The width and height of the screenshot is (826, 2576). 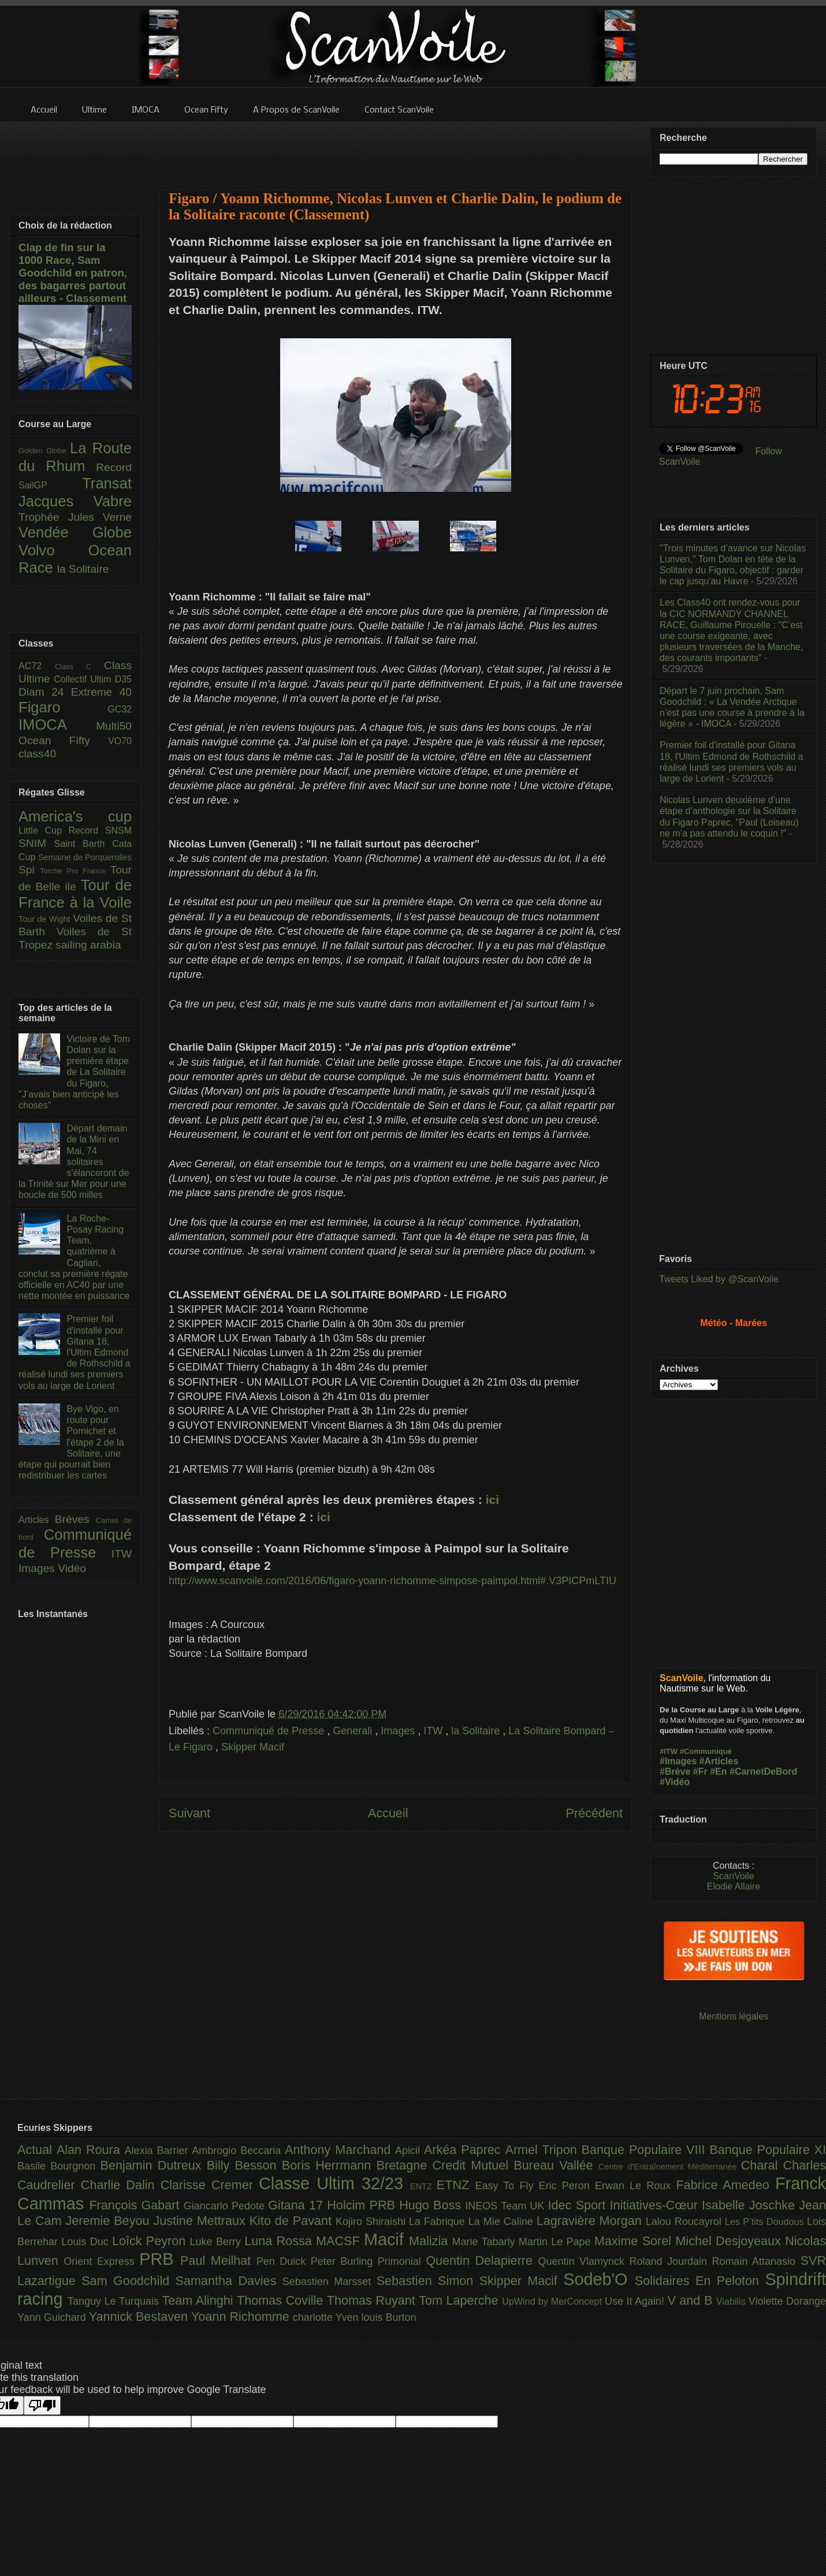 I want to click on Spi, so click(x=29, y=870).